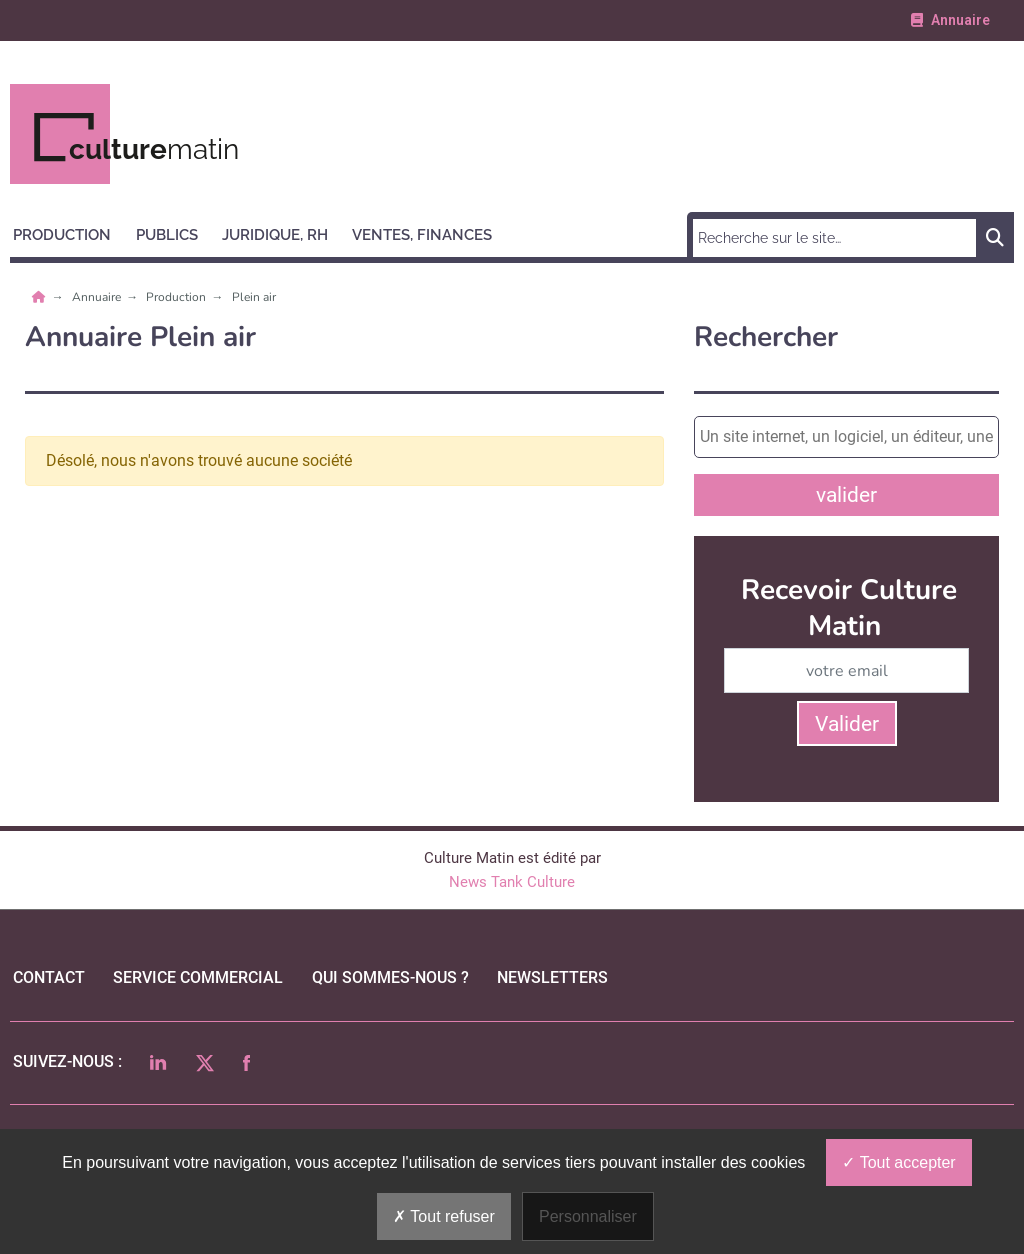  Describe the element at coordinates (847, 724) in the screenshot. I see `Valider` at that location.